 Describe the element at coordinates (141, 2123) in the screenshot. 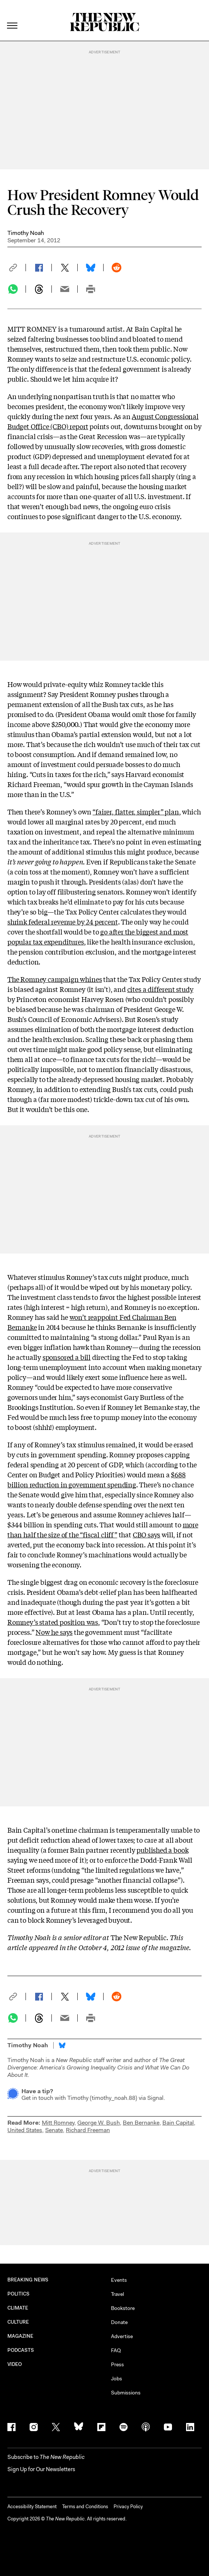

I see `Ben Bernanke` at that location.